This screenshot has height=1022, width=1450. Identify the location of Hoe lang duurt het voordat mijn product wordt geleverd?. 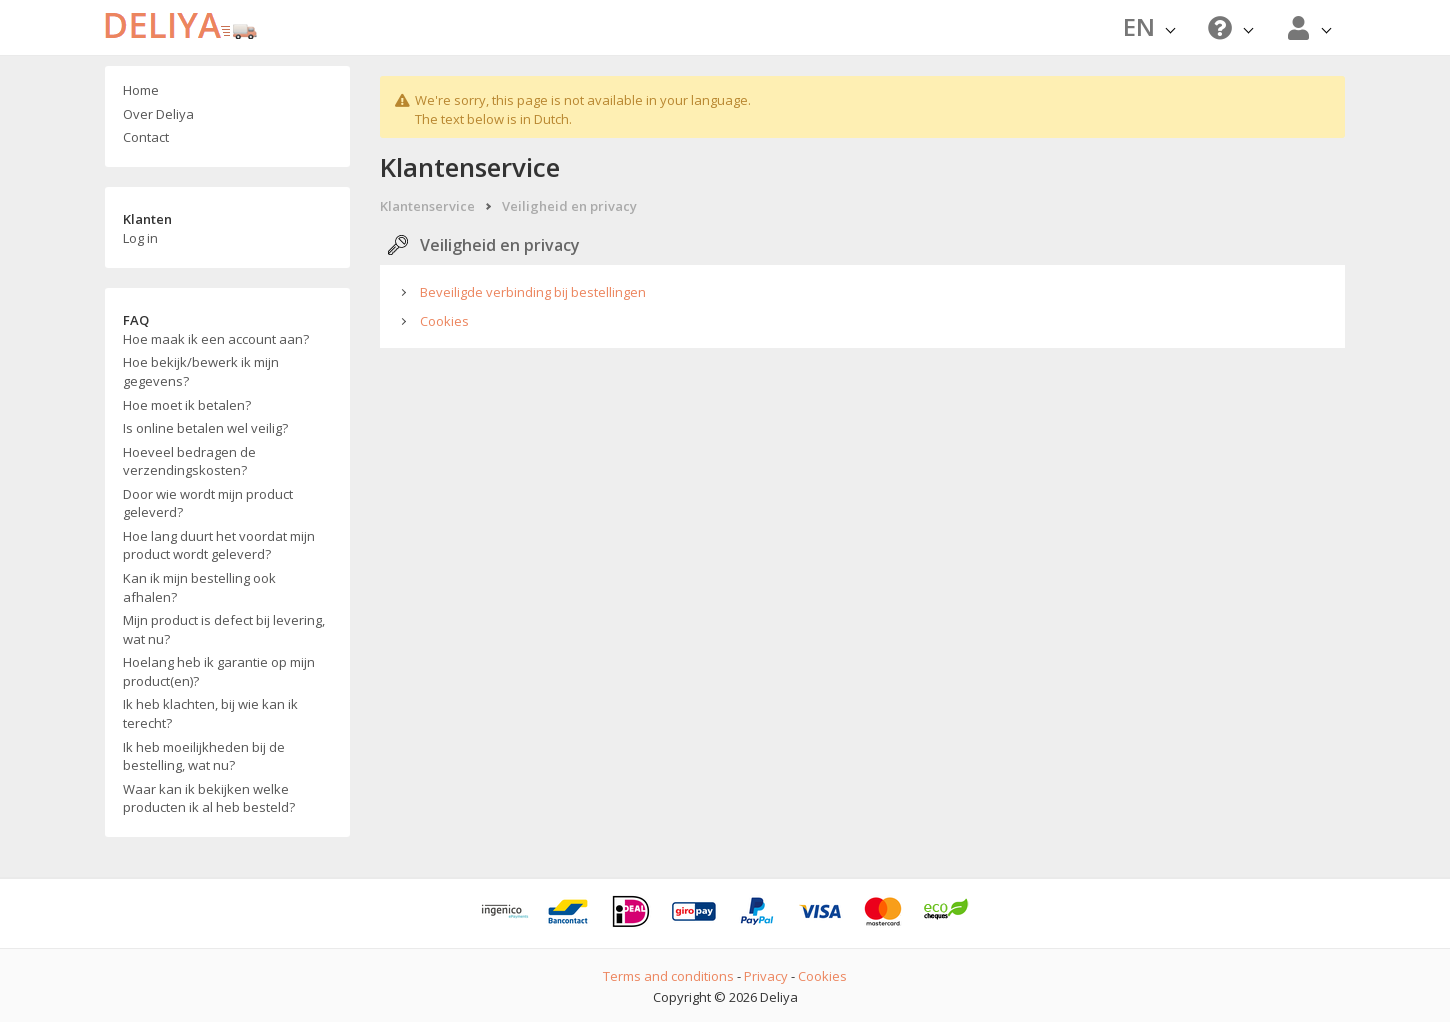
(219, 545).